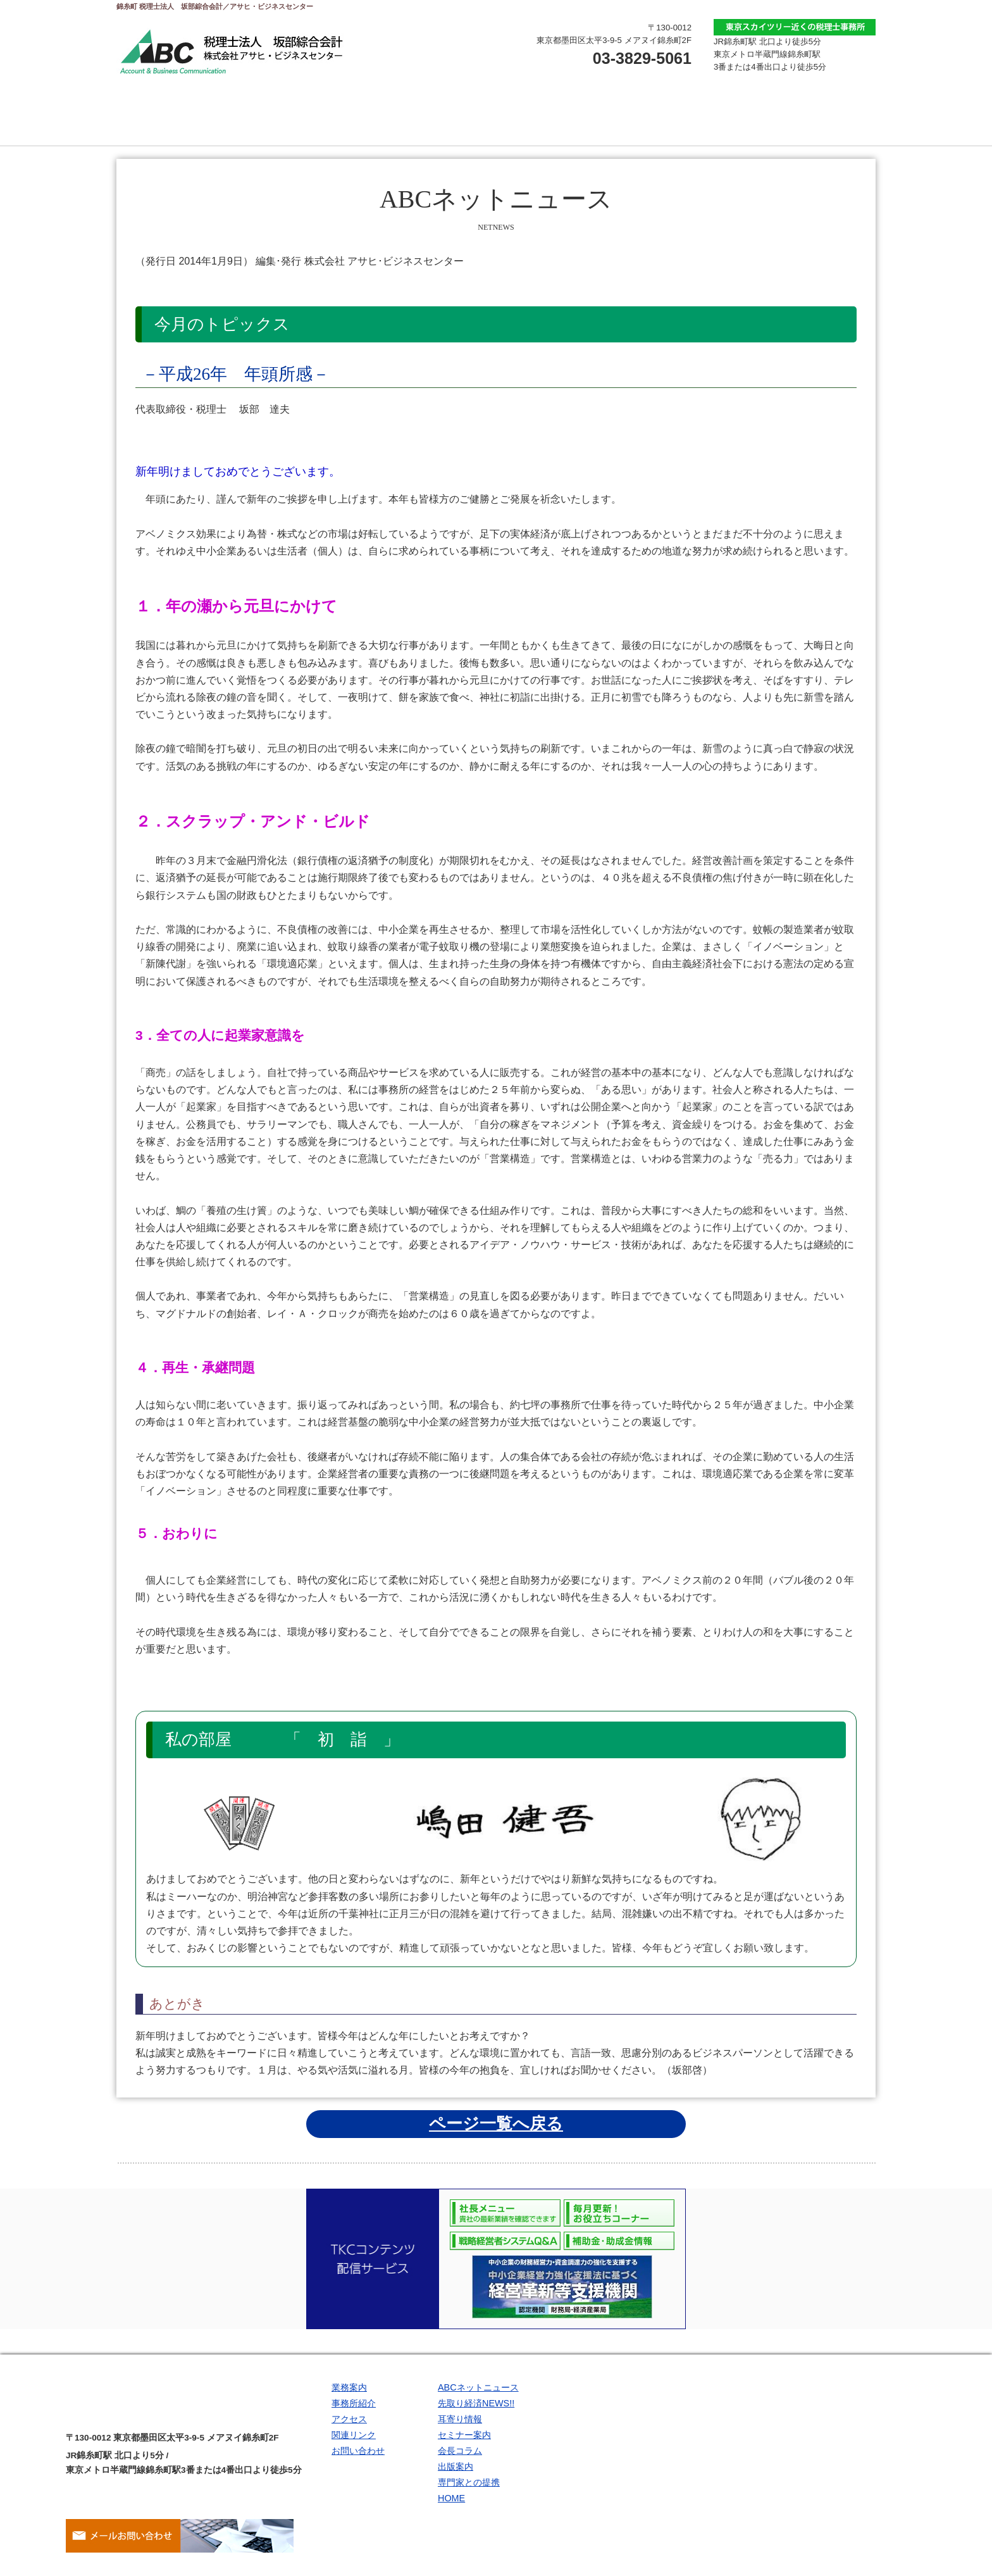 The height and width of the screenshot is (2576, 992). I want to click on 会長コラム, so click(460, 2461).